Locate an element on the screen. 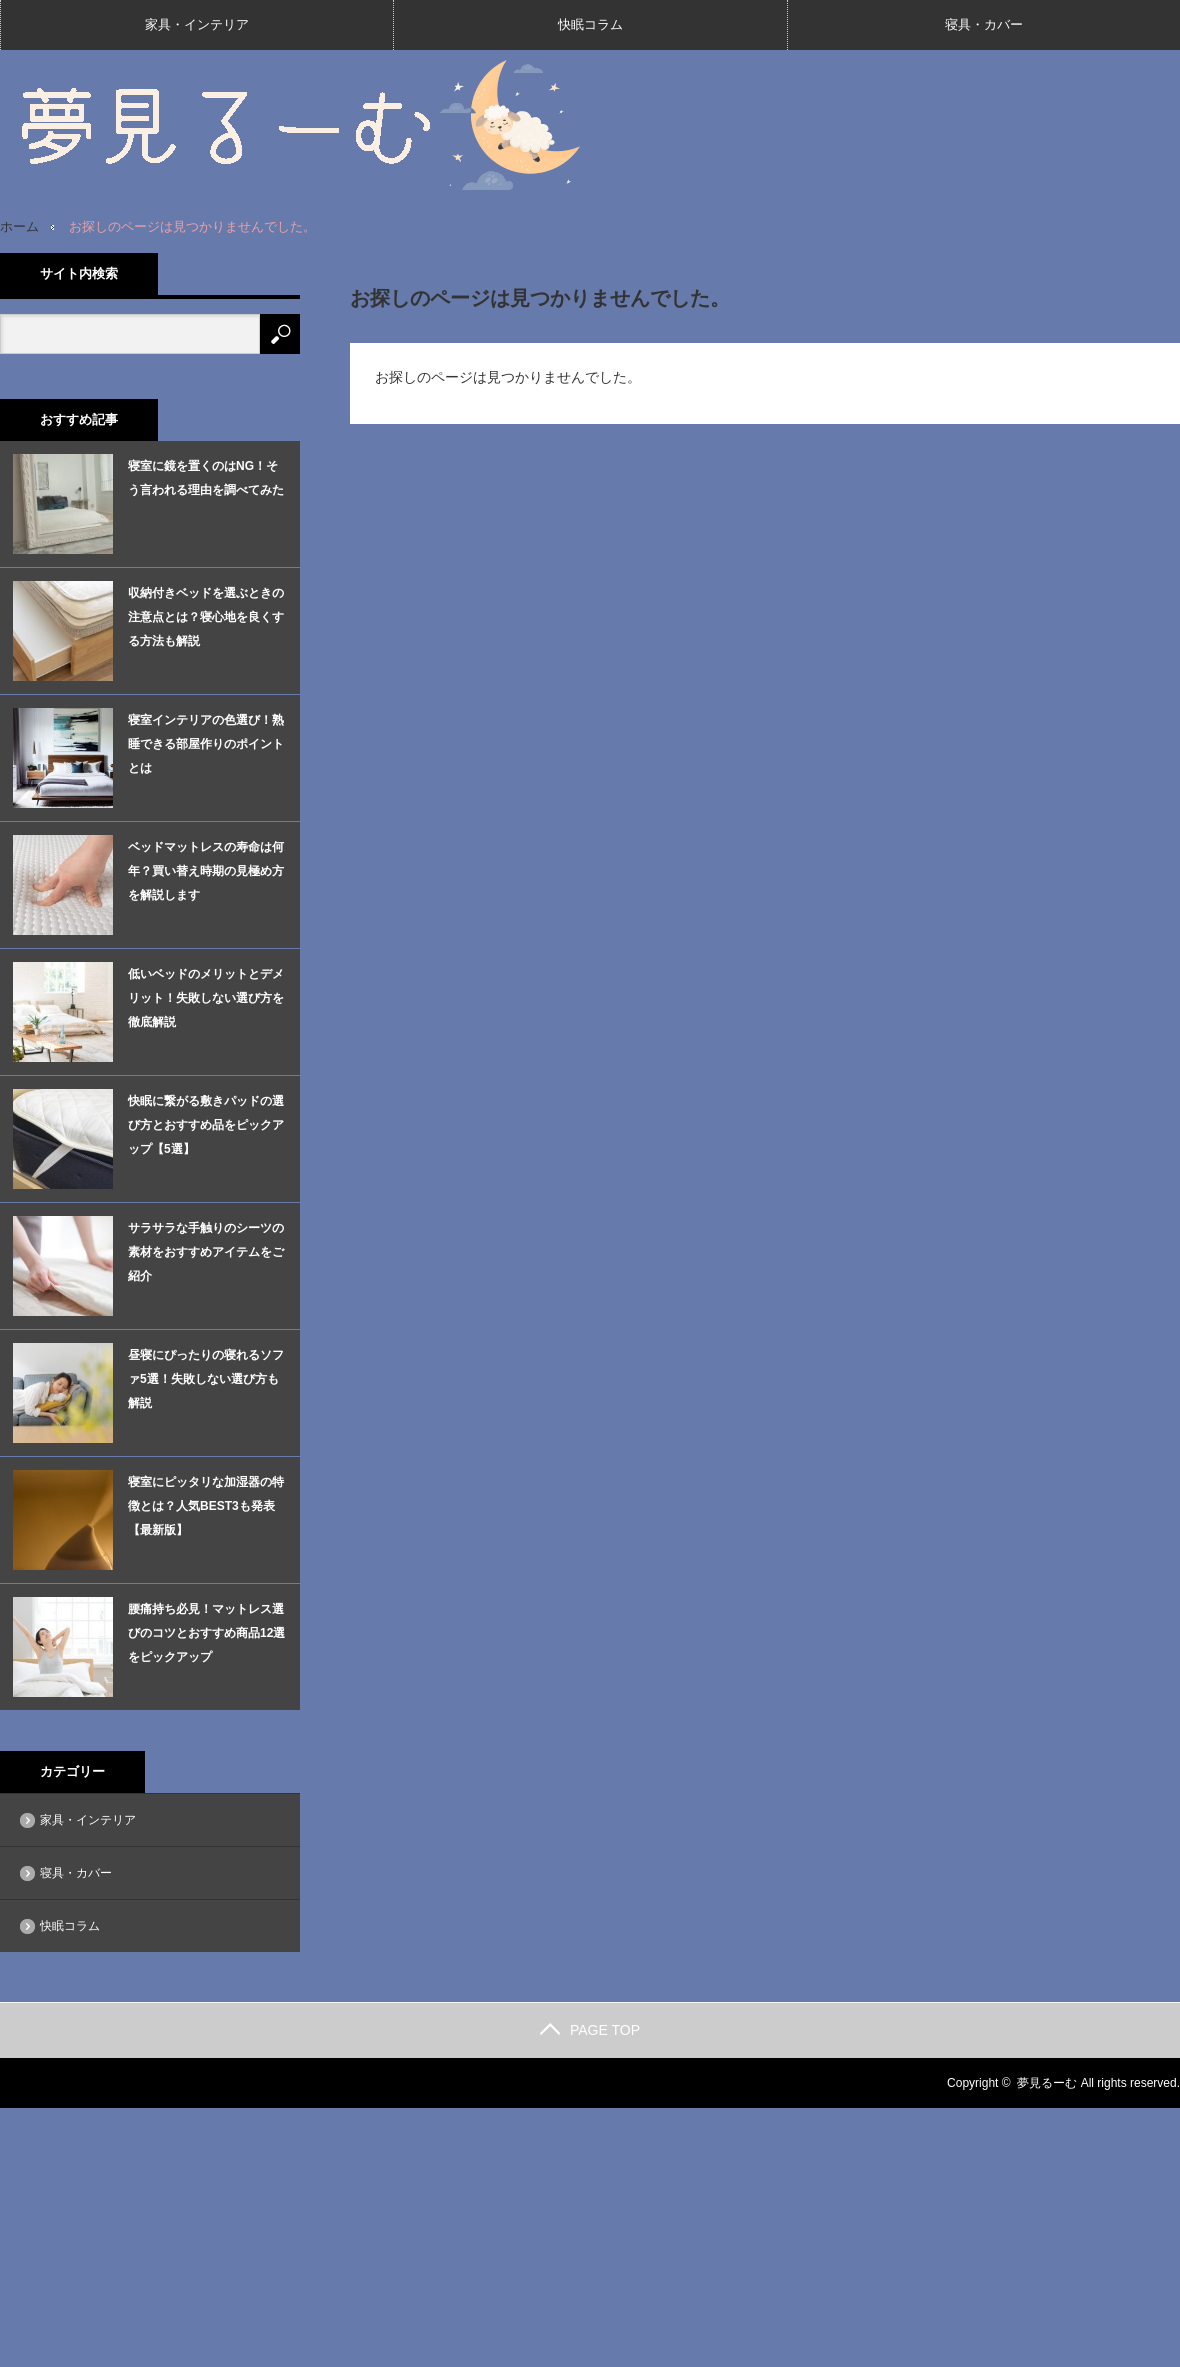 Image resolution: width=1180 pixels, height=2367 pixels. ベッドマットレスの寿命は何年？買い替え時期の見極め方を解説します is located at coordinates (206, 871).